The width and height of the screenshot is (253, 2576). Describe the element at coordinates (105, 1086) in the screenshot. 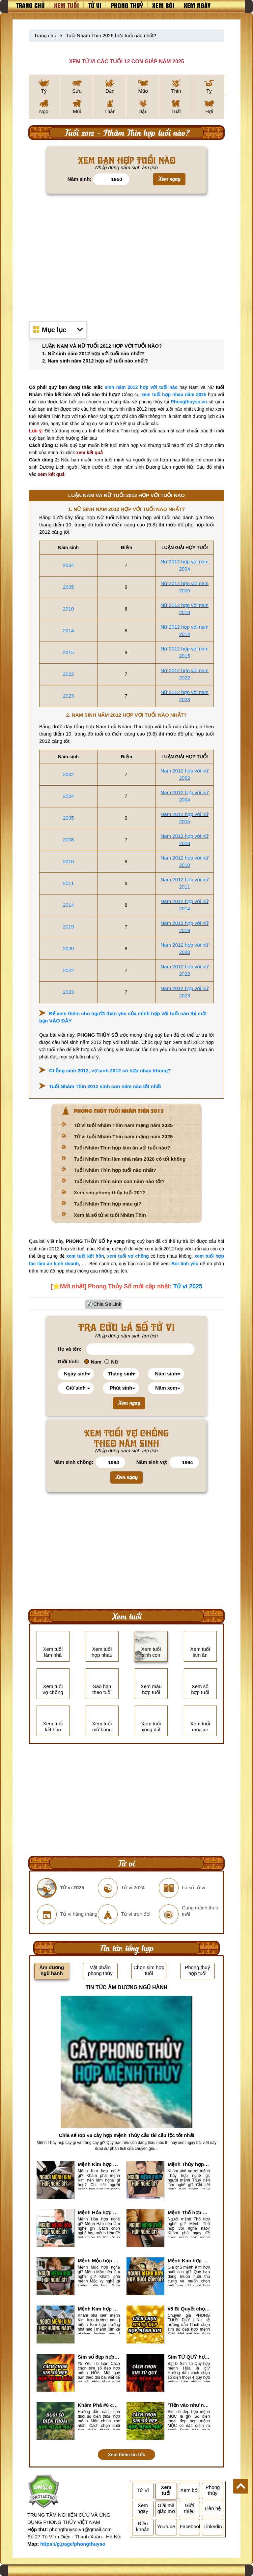

I see `Tuổi Nhâm Thìn 2012 sinh con năm nào tốt nhất` at that location.